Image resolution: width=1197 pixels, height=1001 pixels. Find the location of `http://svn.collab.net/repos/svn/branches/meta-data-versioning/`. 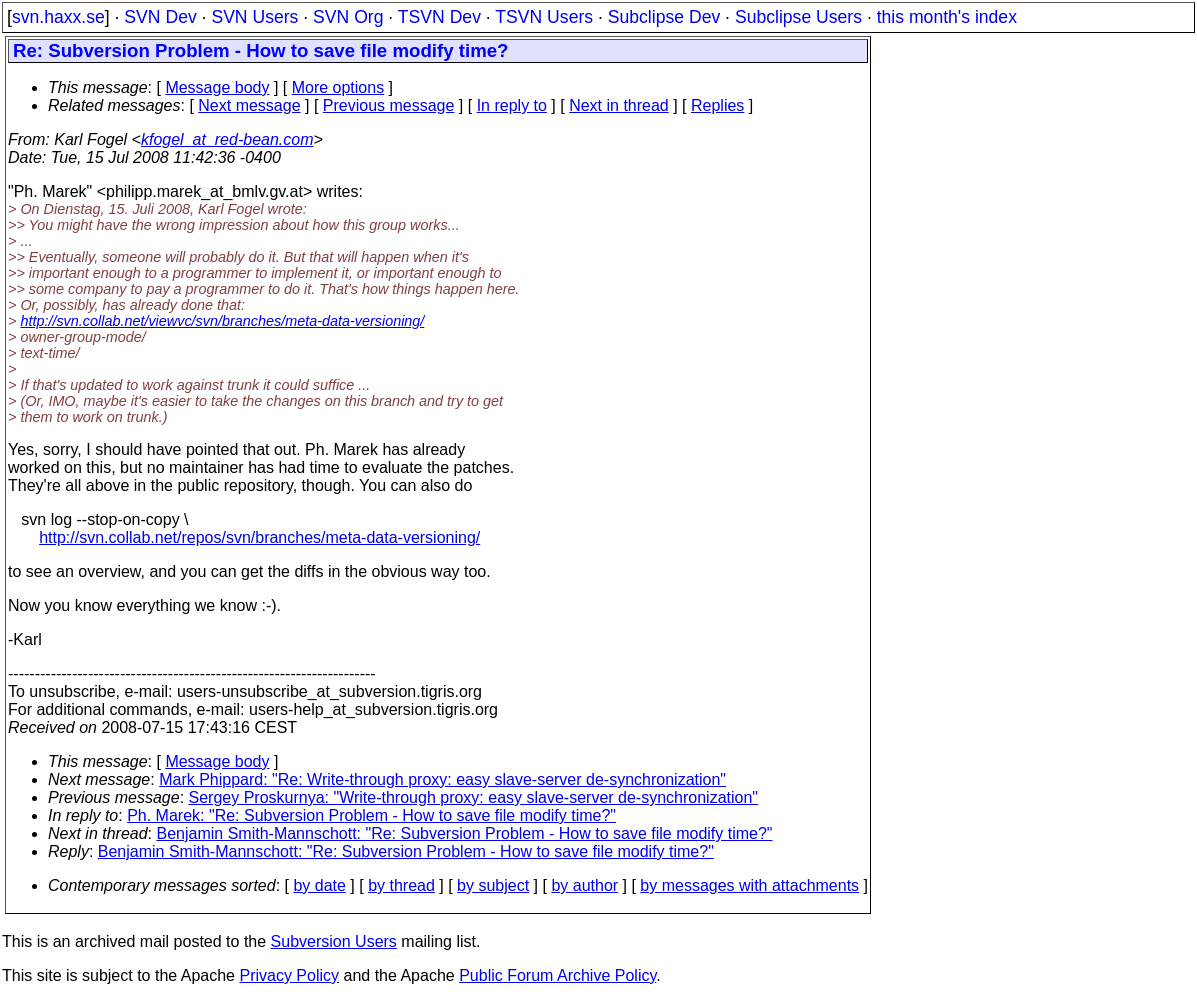

http://svn.collab.net/repos/svn/branches/meta-data-versioning/ is located at coordinates (259, 537).